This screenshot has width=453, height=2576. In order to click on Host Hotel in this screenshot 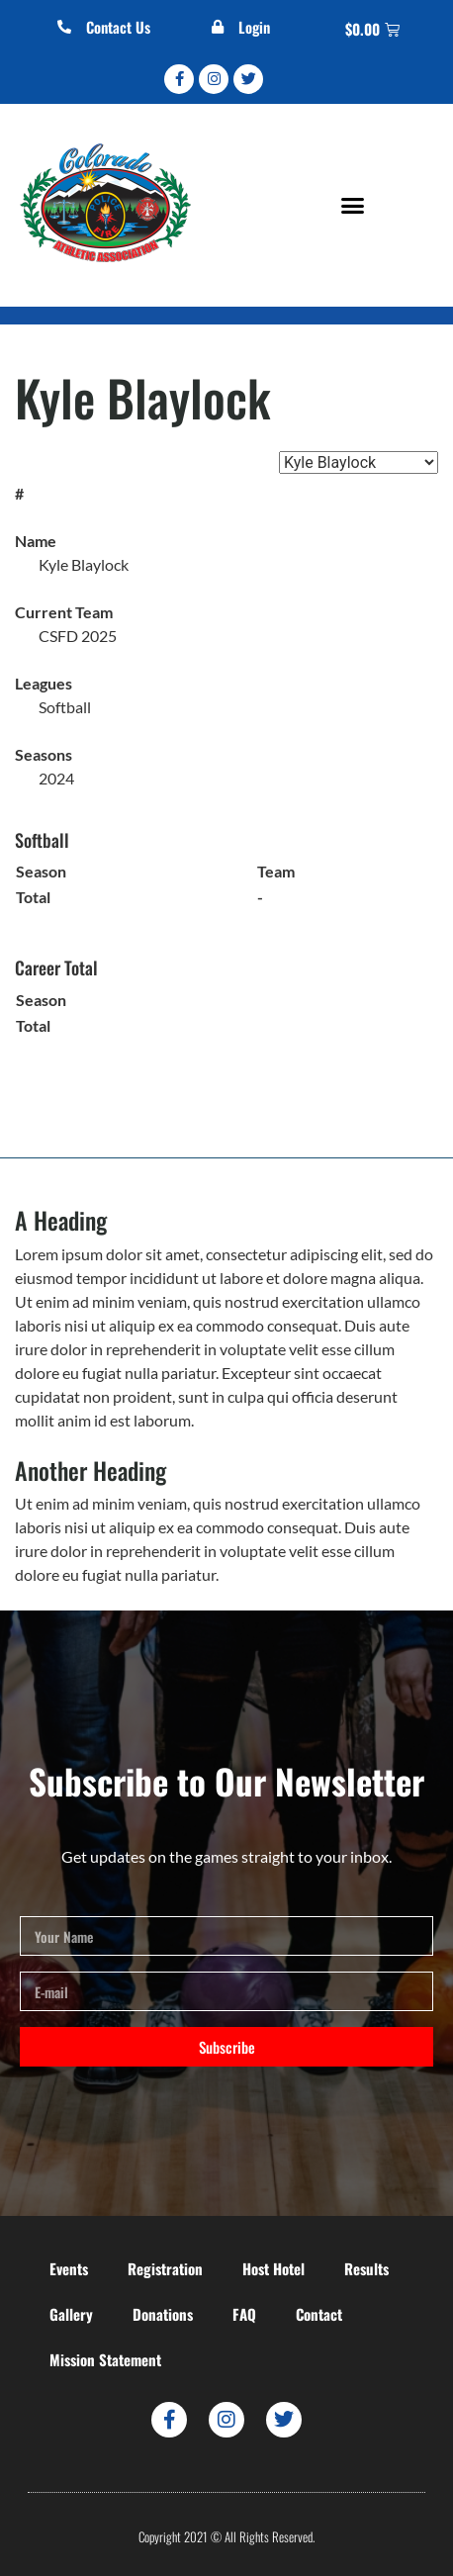, I will do `click(273, 2268)`.